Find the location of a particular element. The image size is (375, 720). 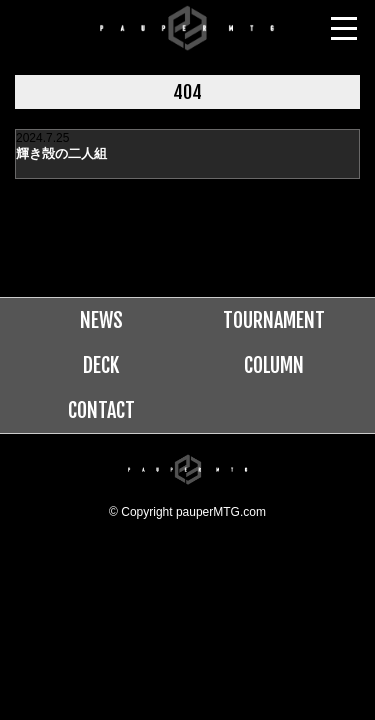

COLUMN is located at coordinates (274, 365).